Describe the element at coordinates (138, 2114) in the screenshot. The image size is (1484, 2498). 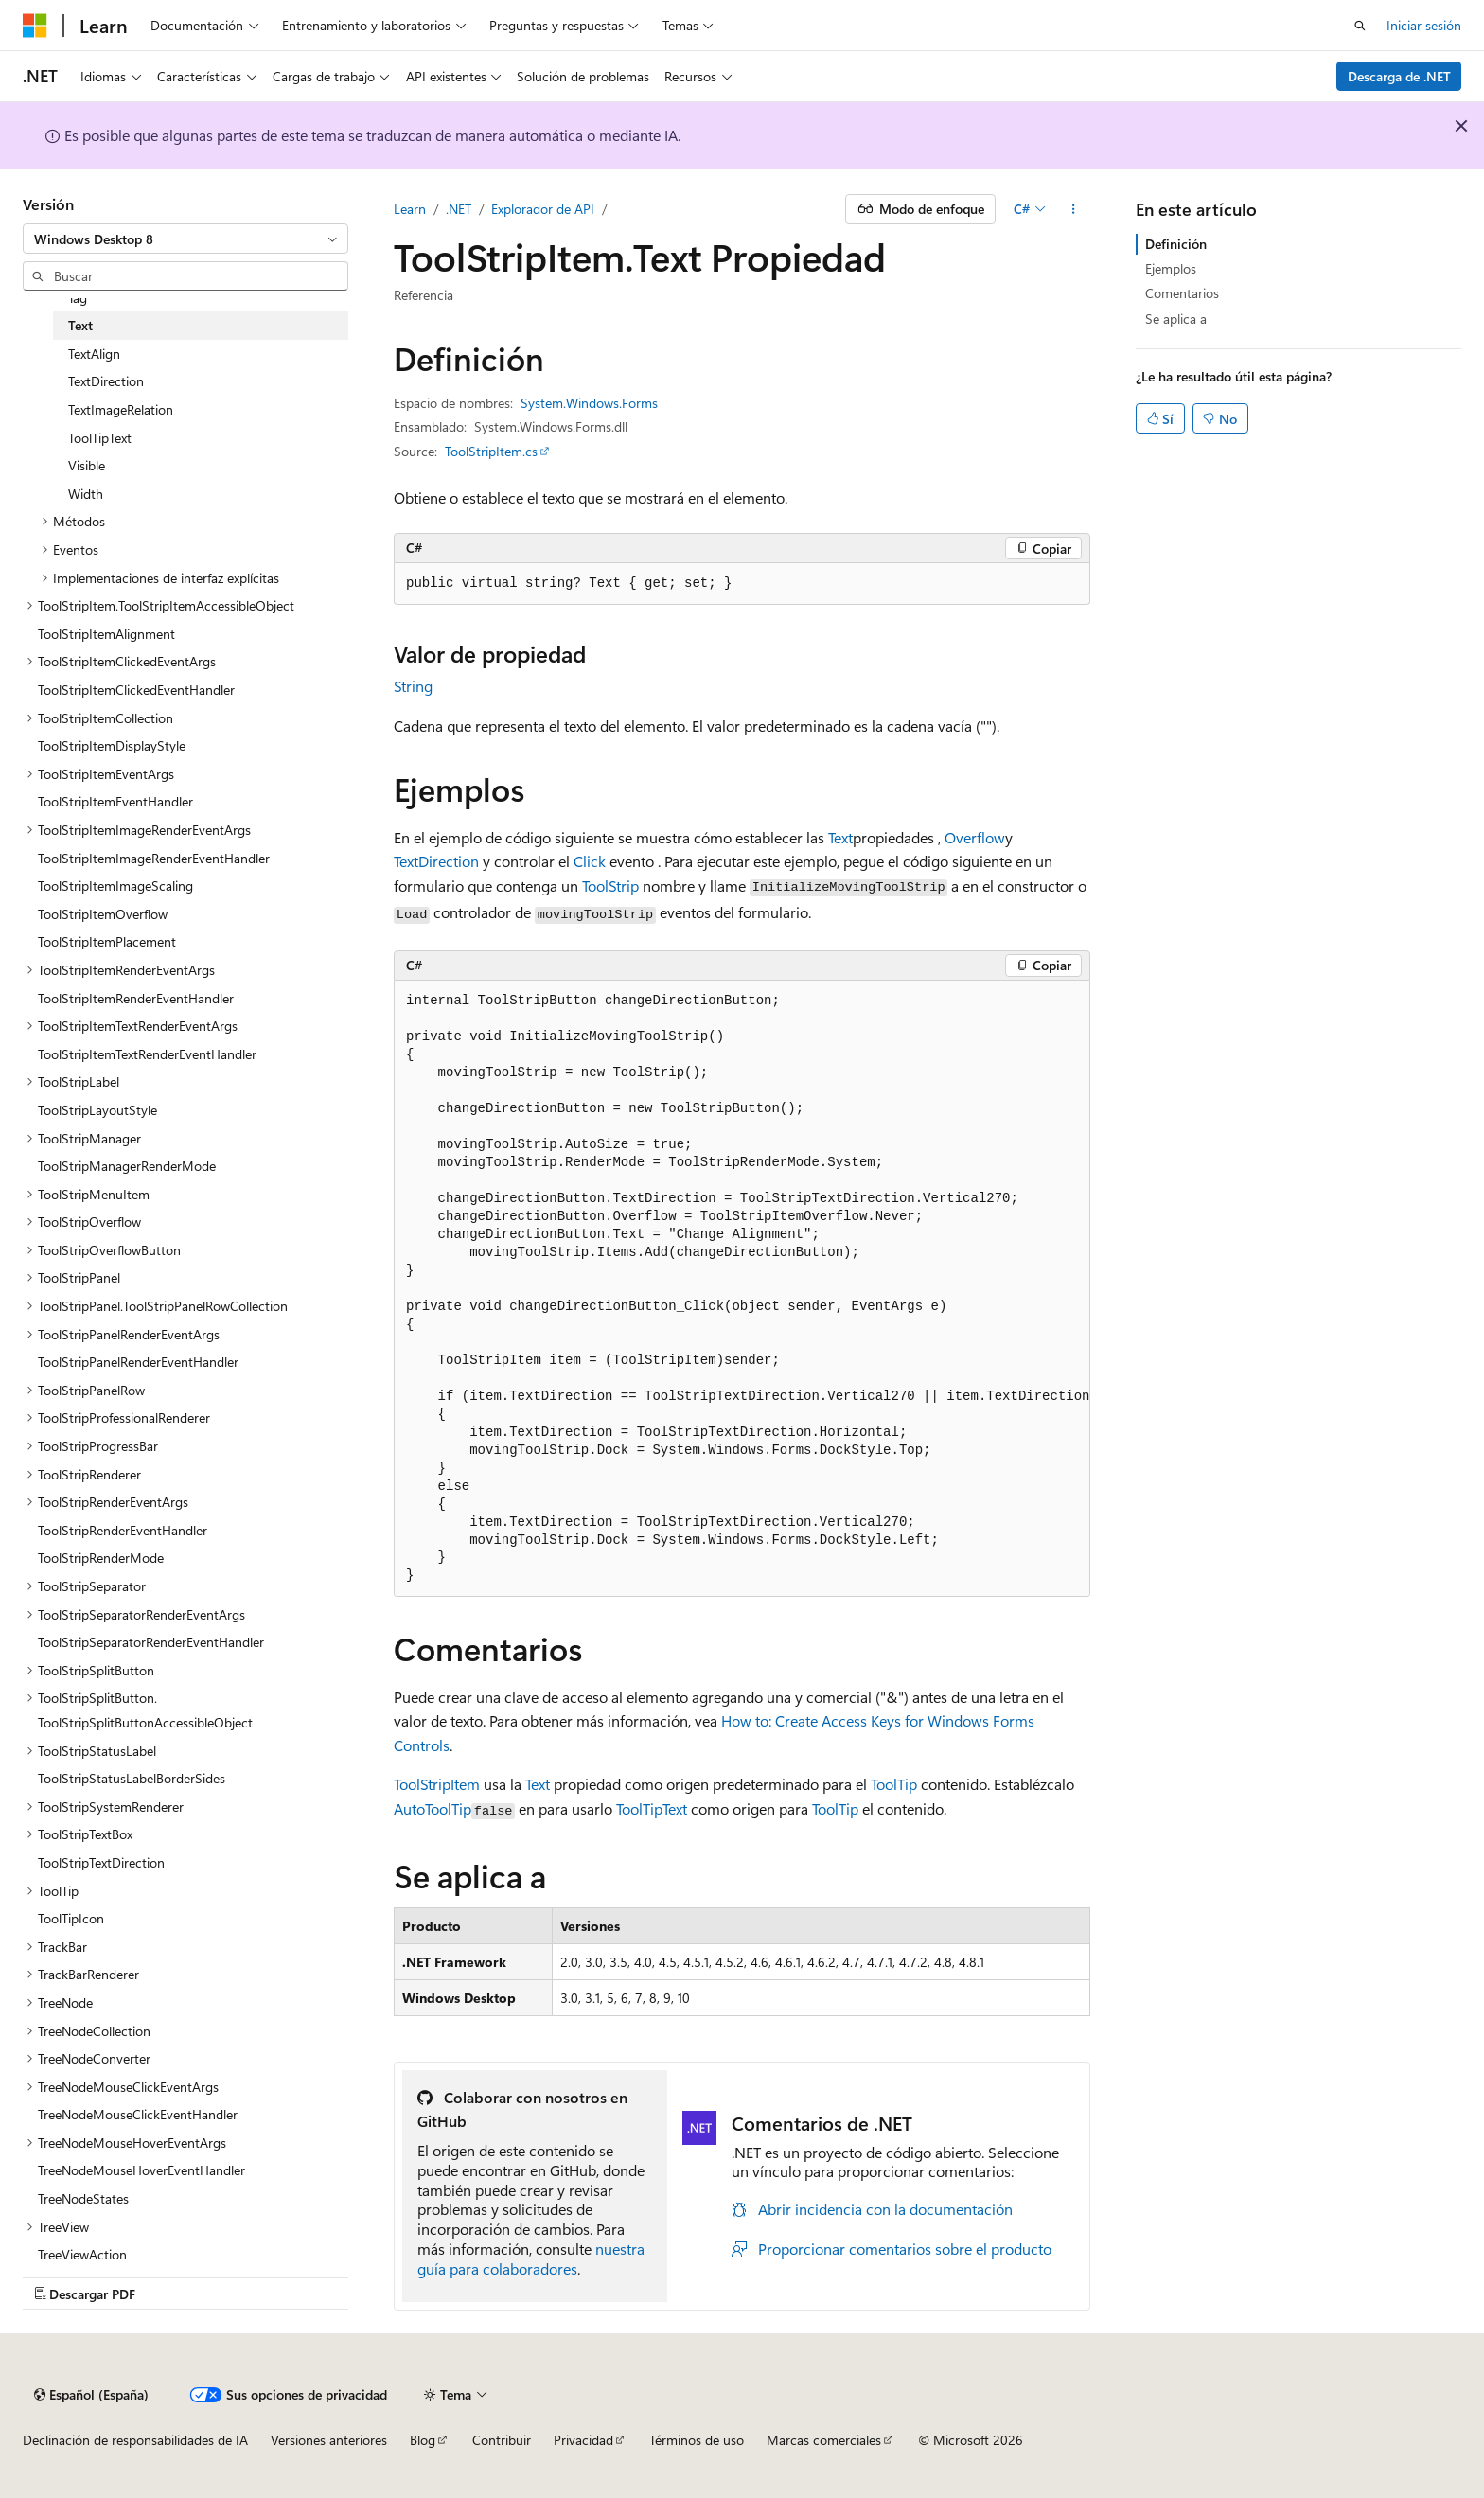
I see `TreeNodeMouseClickEventHandler [treeitem]` at that location.